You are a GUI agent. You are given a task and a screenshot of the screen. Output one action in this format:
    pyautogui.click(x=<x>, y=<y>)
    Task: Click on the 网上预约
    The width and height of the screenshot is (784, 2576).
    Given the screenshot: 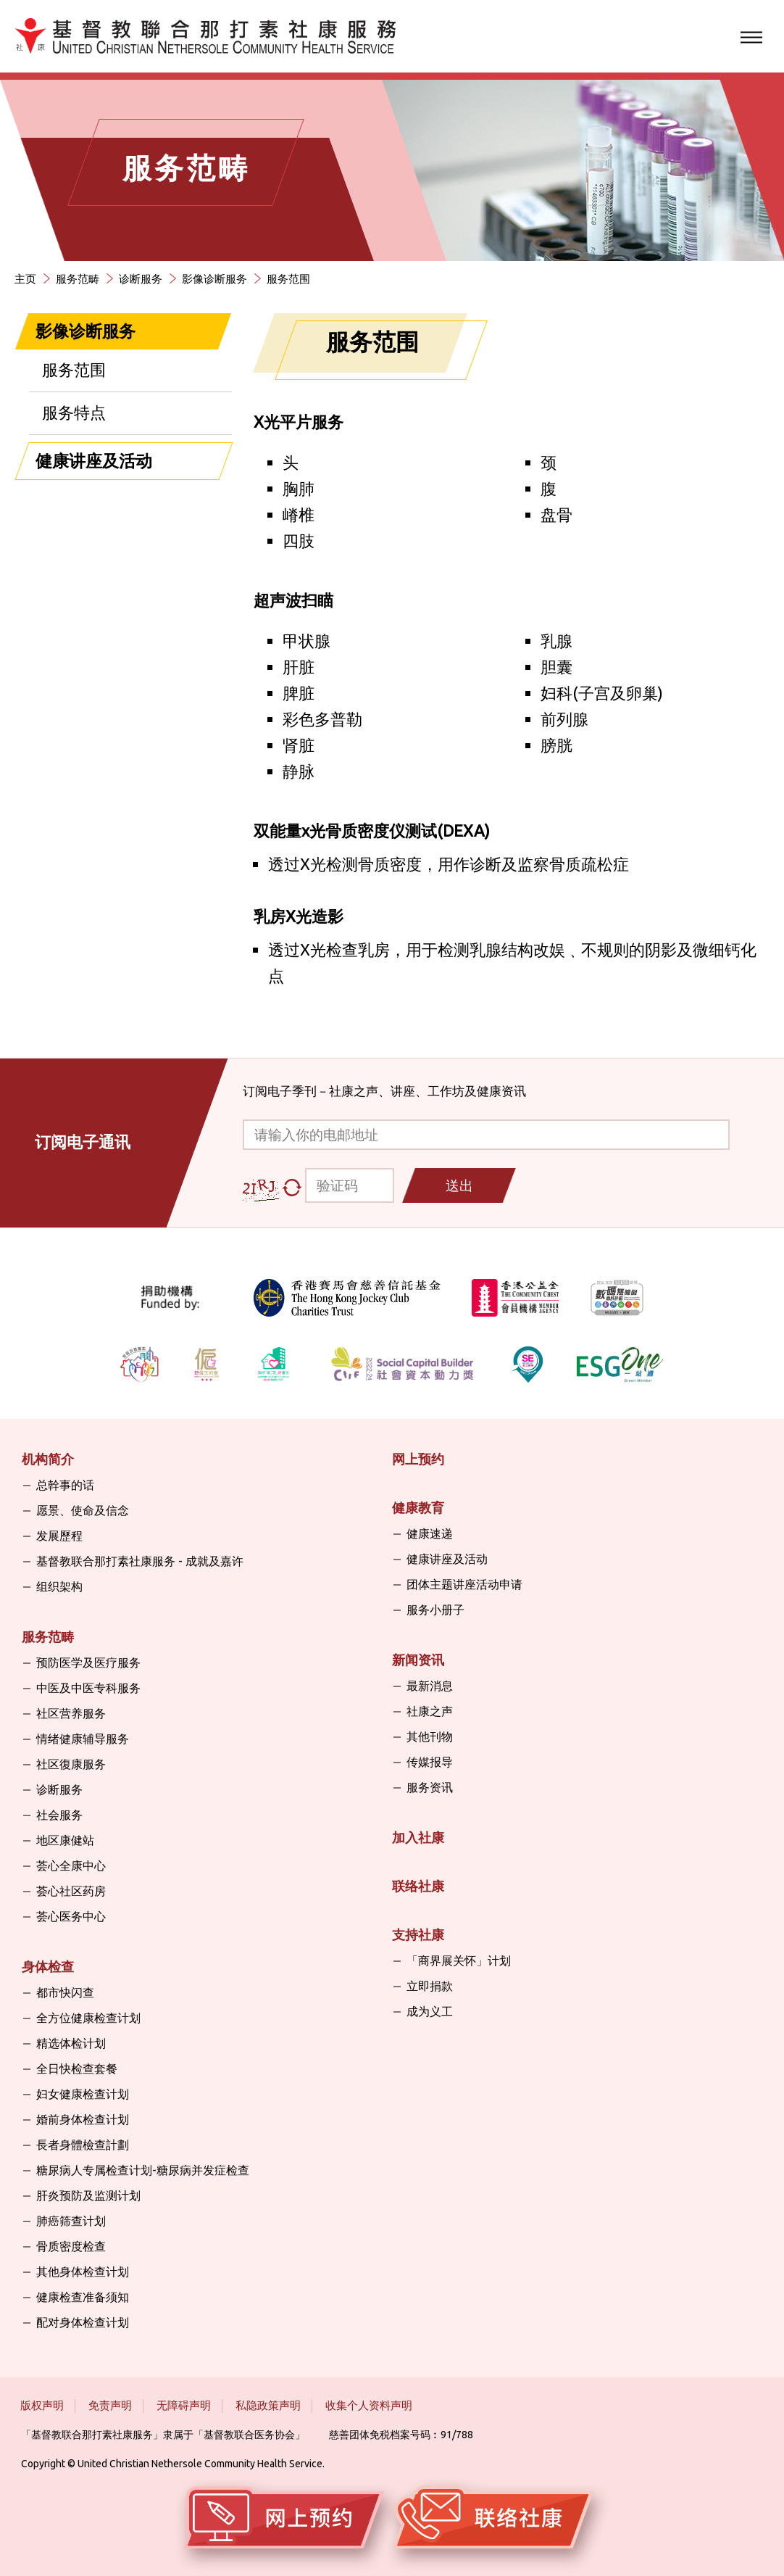 What is the action you would take?
    pyautogui.click(x=418, y=1458)
    